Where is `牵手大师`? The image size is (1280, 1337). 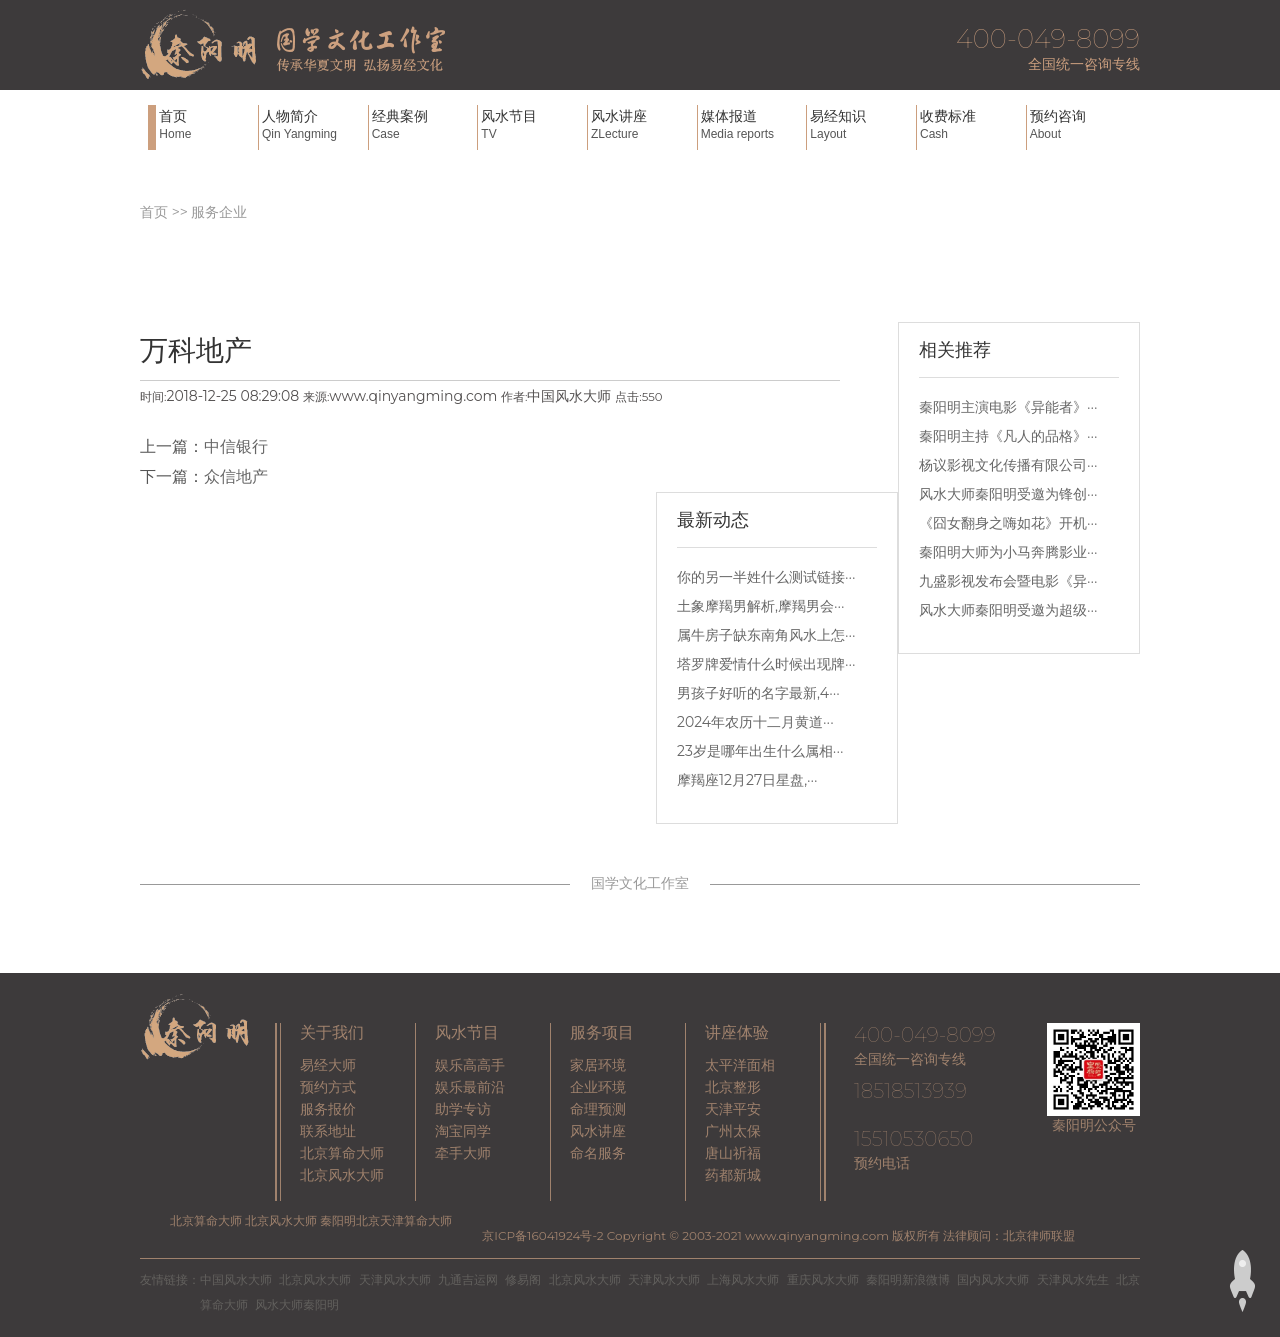 牵手大师 is located at coordinates (463, 1153).